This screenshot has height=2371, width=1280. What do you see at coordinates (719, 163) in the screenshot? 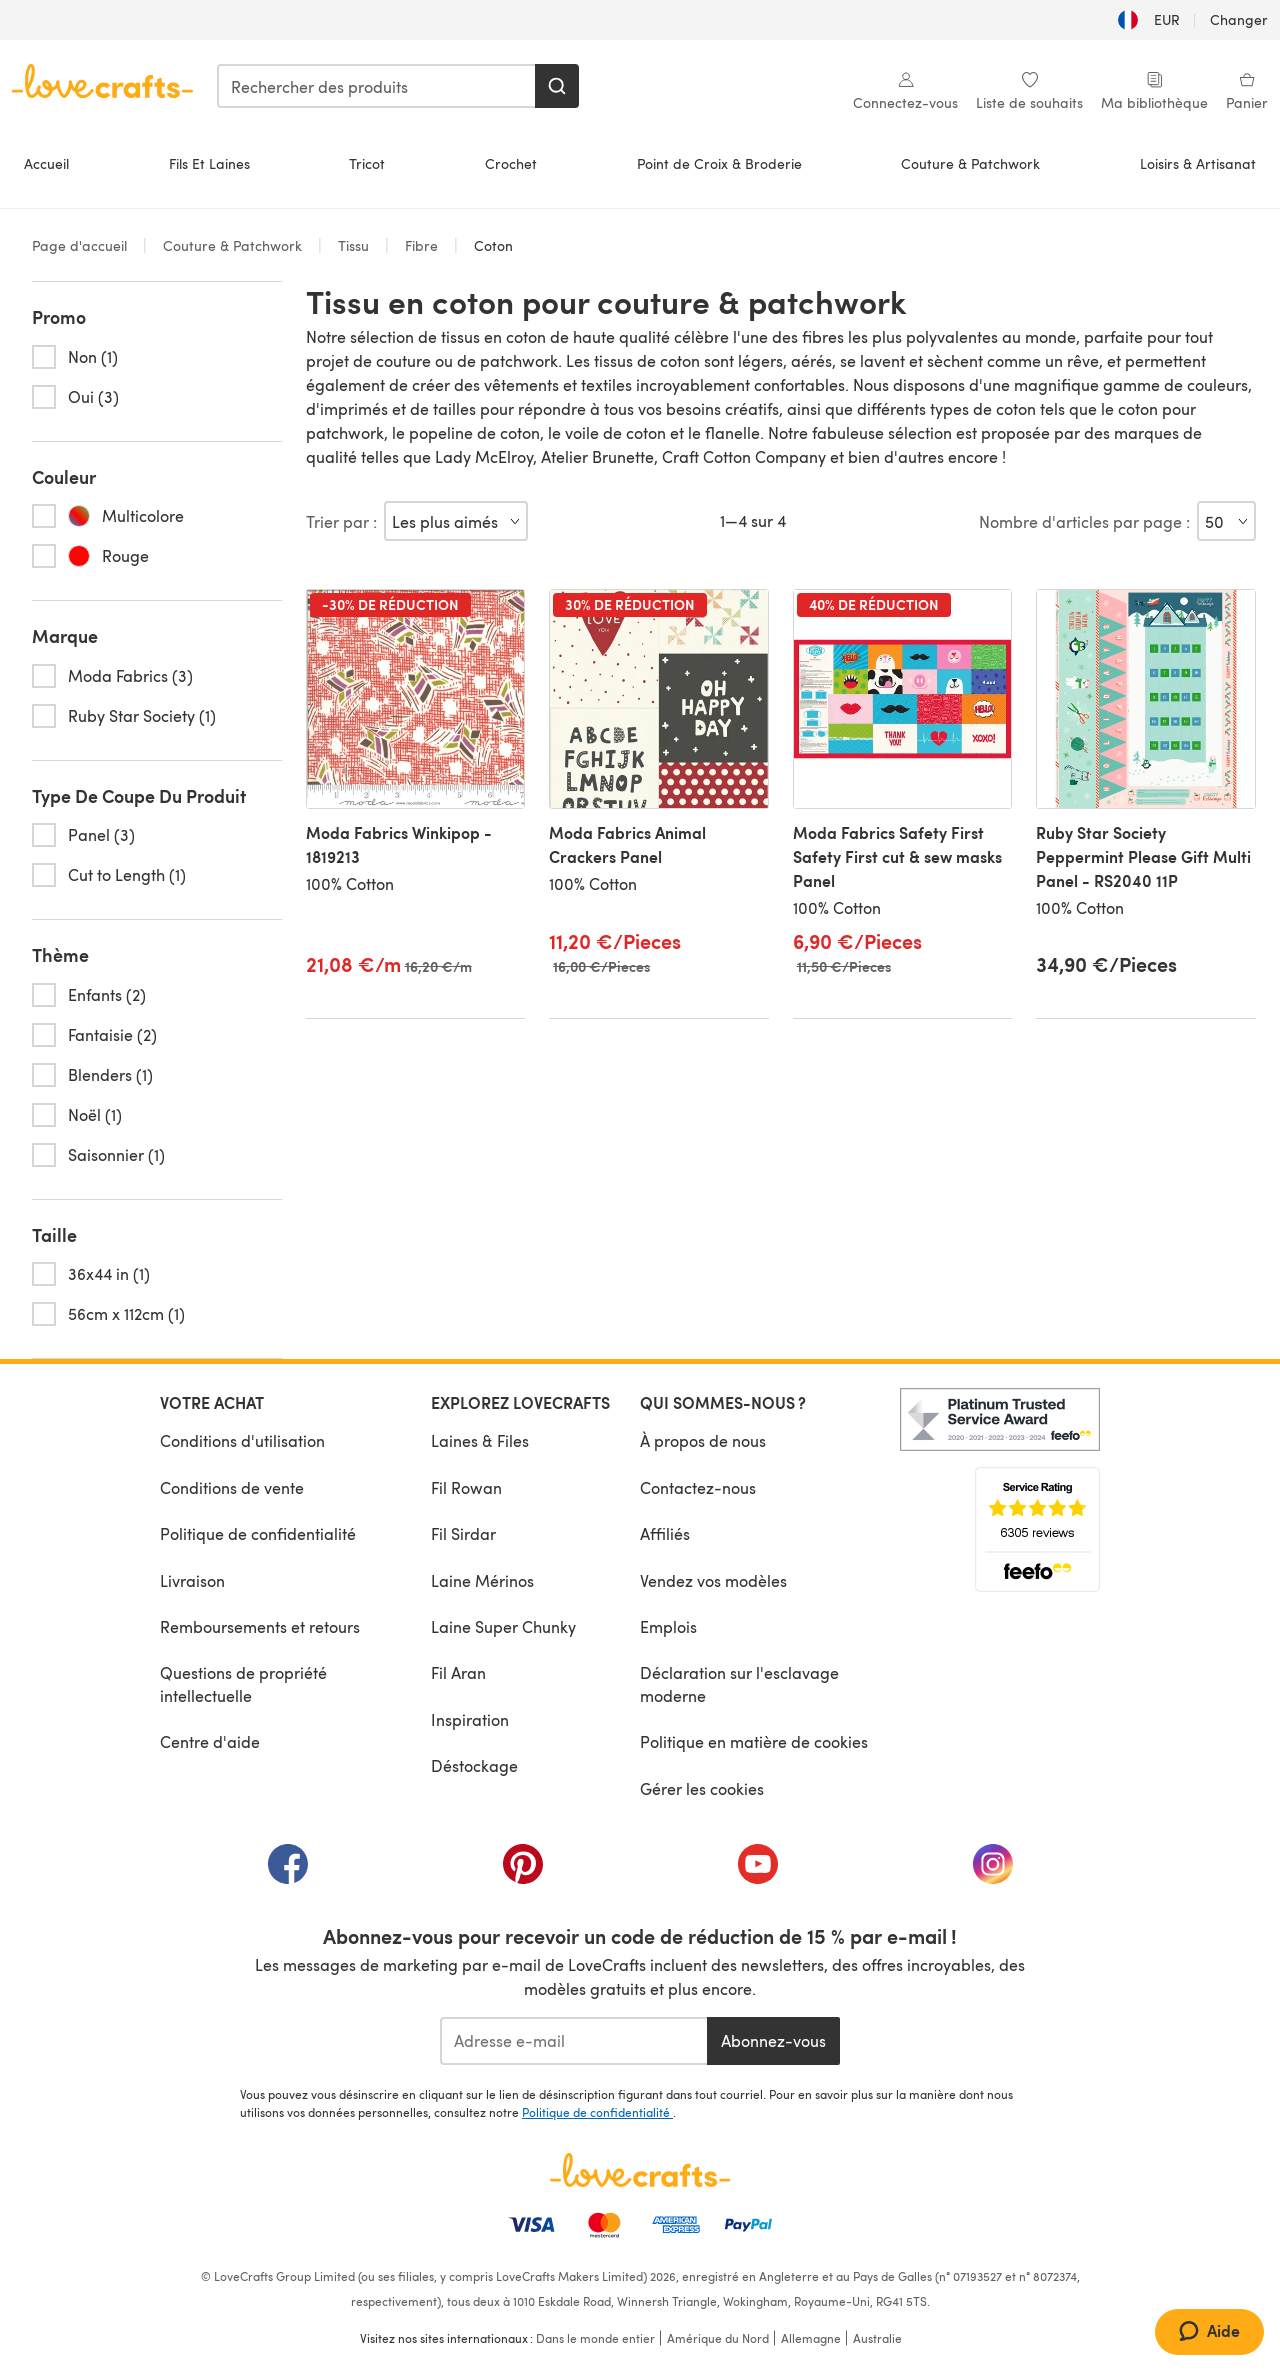
I see `Point de Croix & Broderie` at bounding box center [719, 163].